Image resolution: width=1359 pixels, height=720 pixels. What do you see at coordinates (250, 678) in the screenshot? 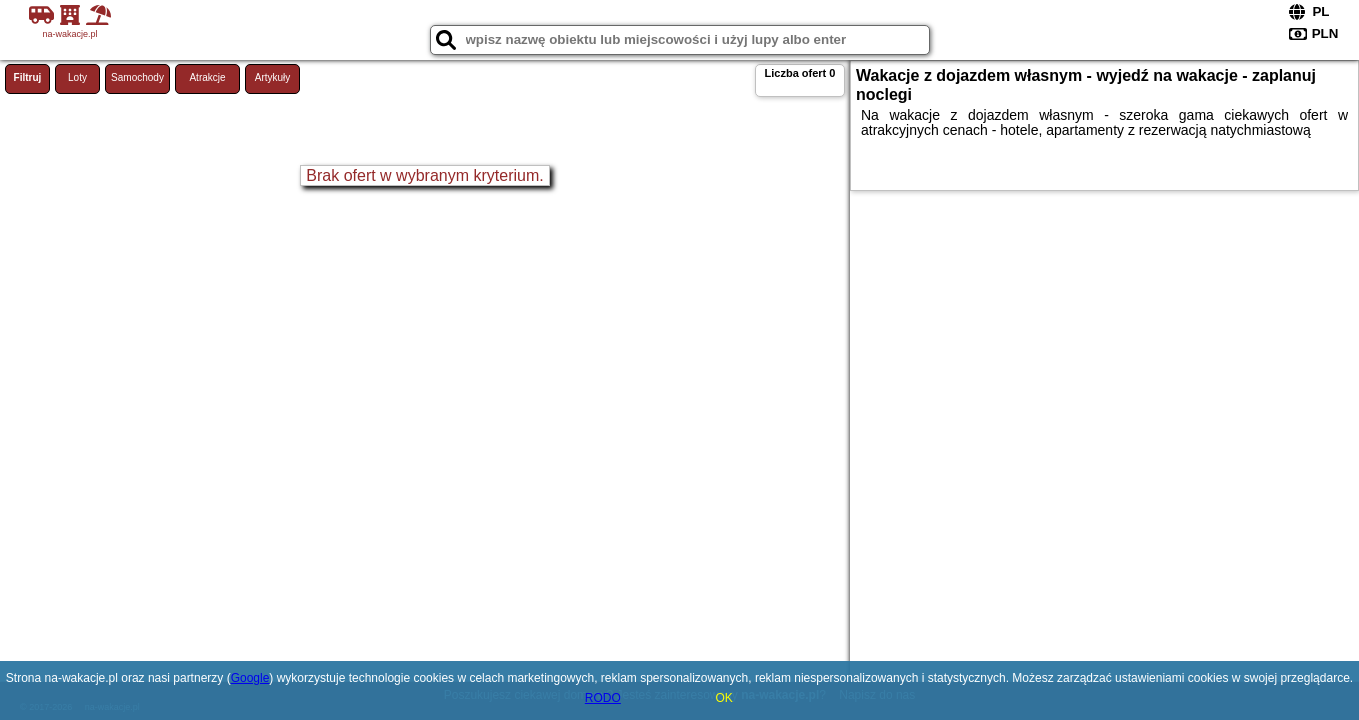
I see `Google` at bounding box center [250, 678].